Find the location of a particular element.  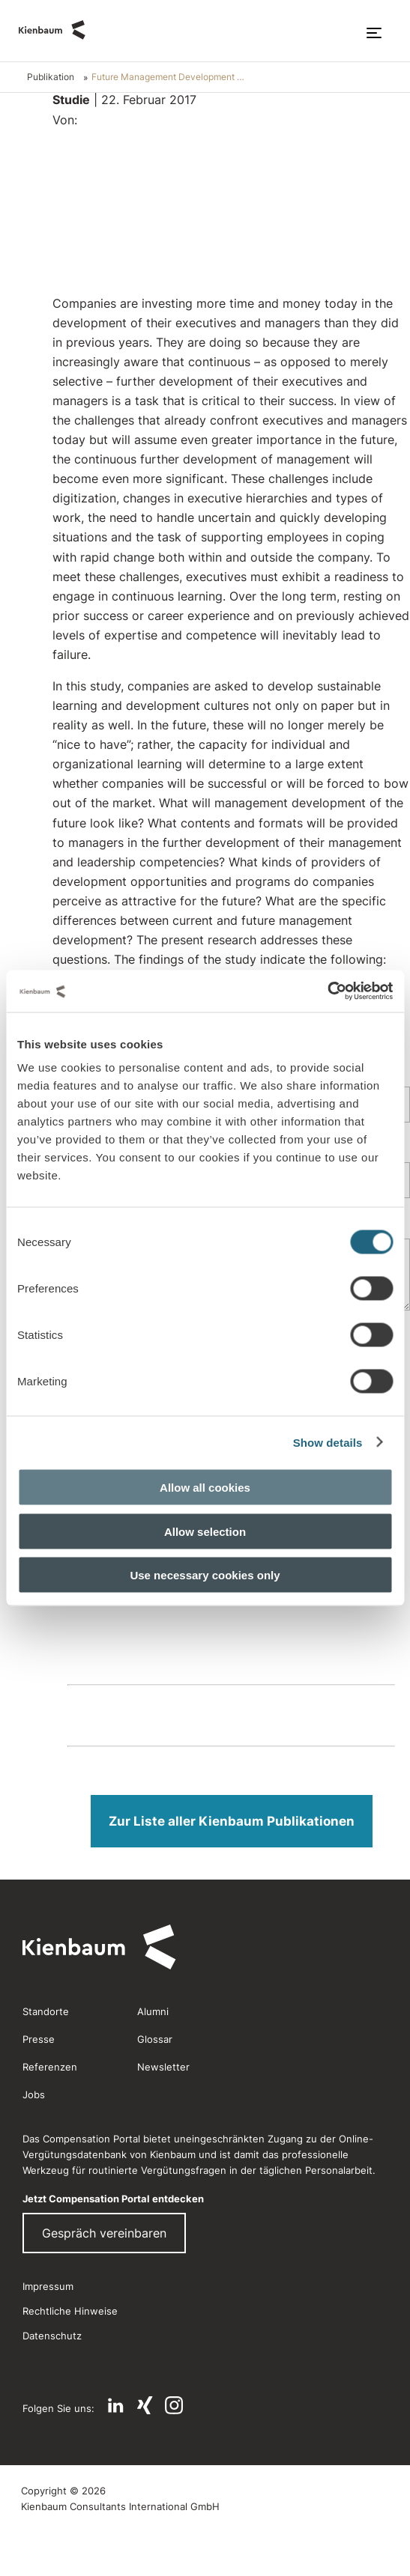

Publikation is located at coordinates (50, 76).